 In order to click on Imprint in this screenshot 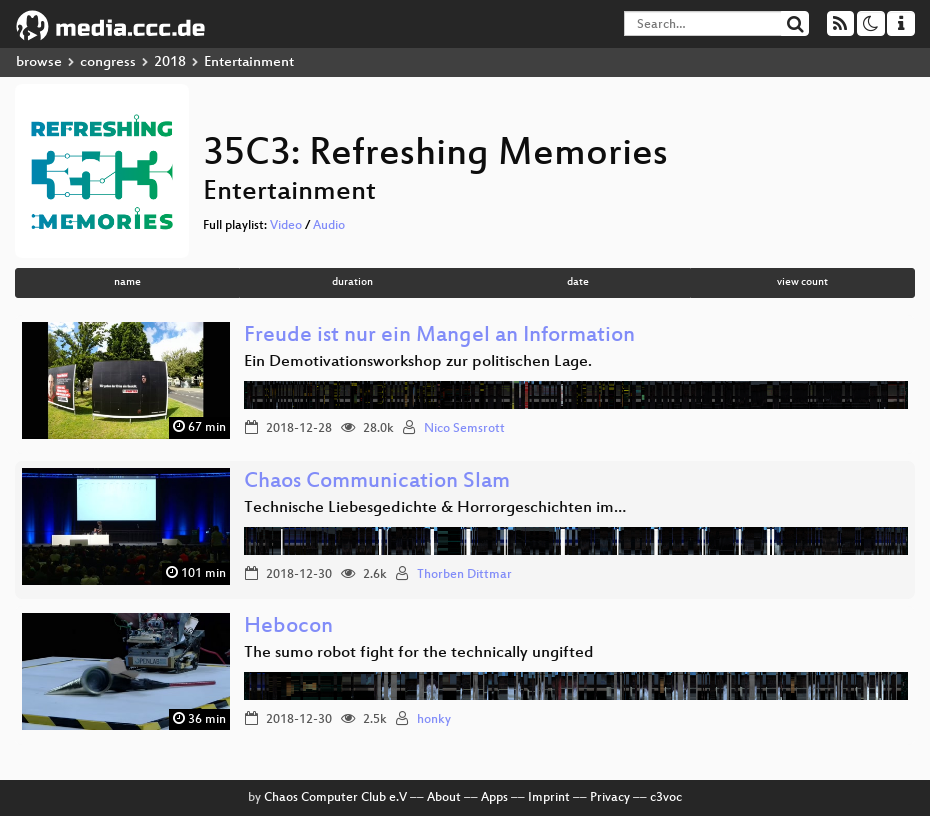, I will do `click(549, 798)`.